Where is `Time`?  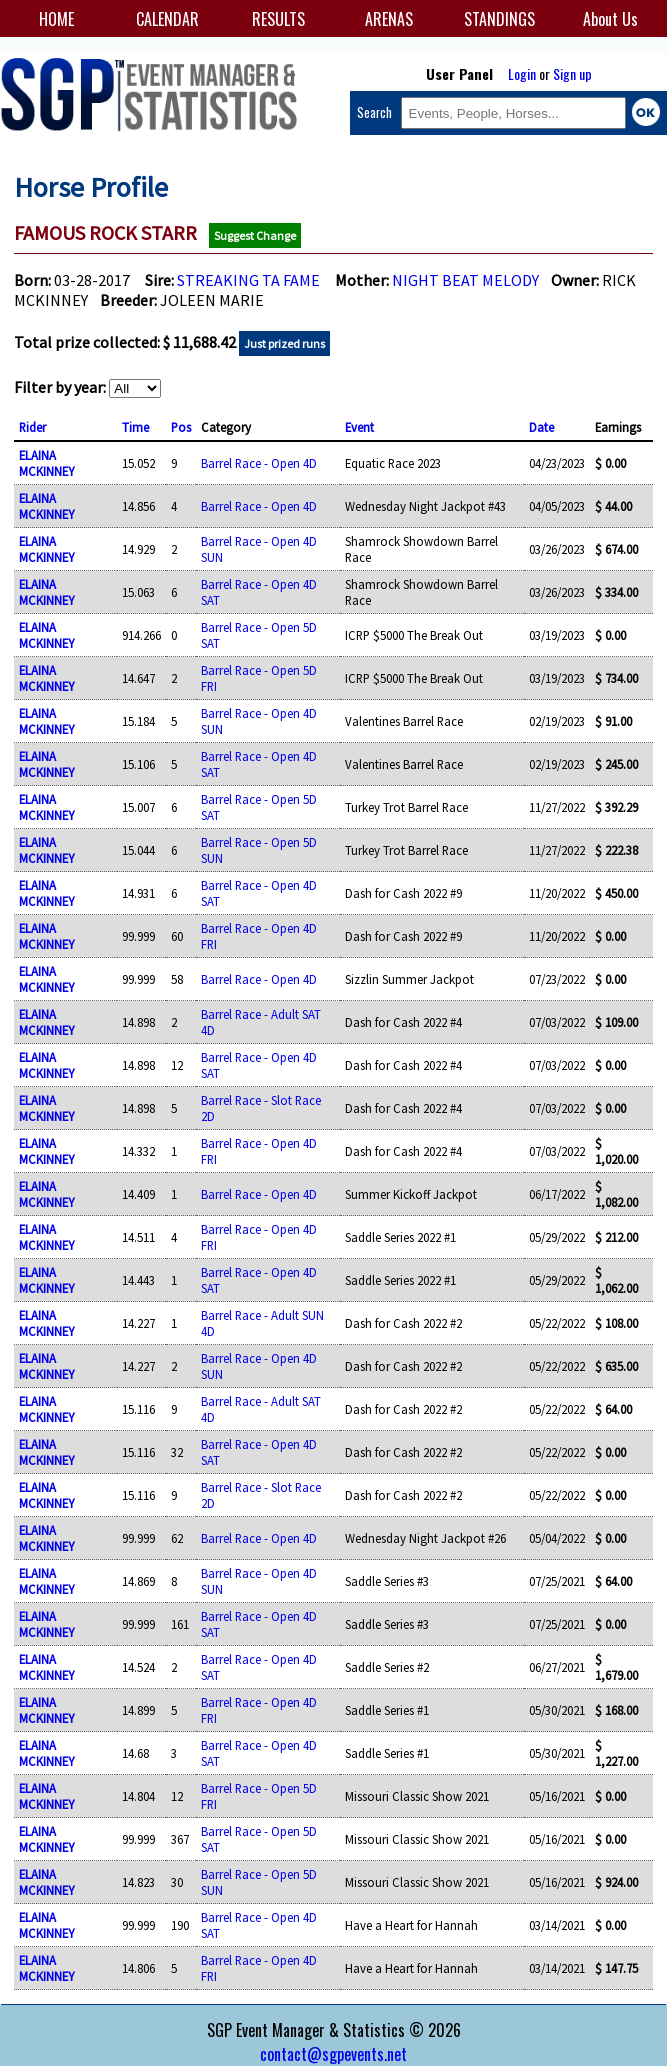
Time is located at coordinates (135, 427).